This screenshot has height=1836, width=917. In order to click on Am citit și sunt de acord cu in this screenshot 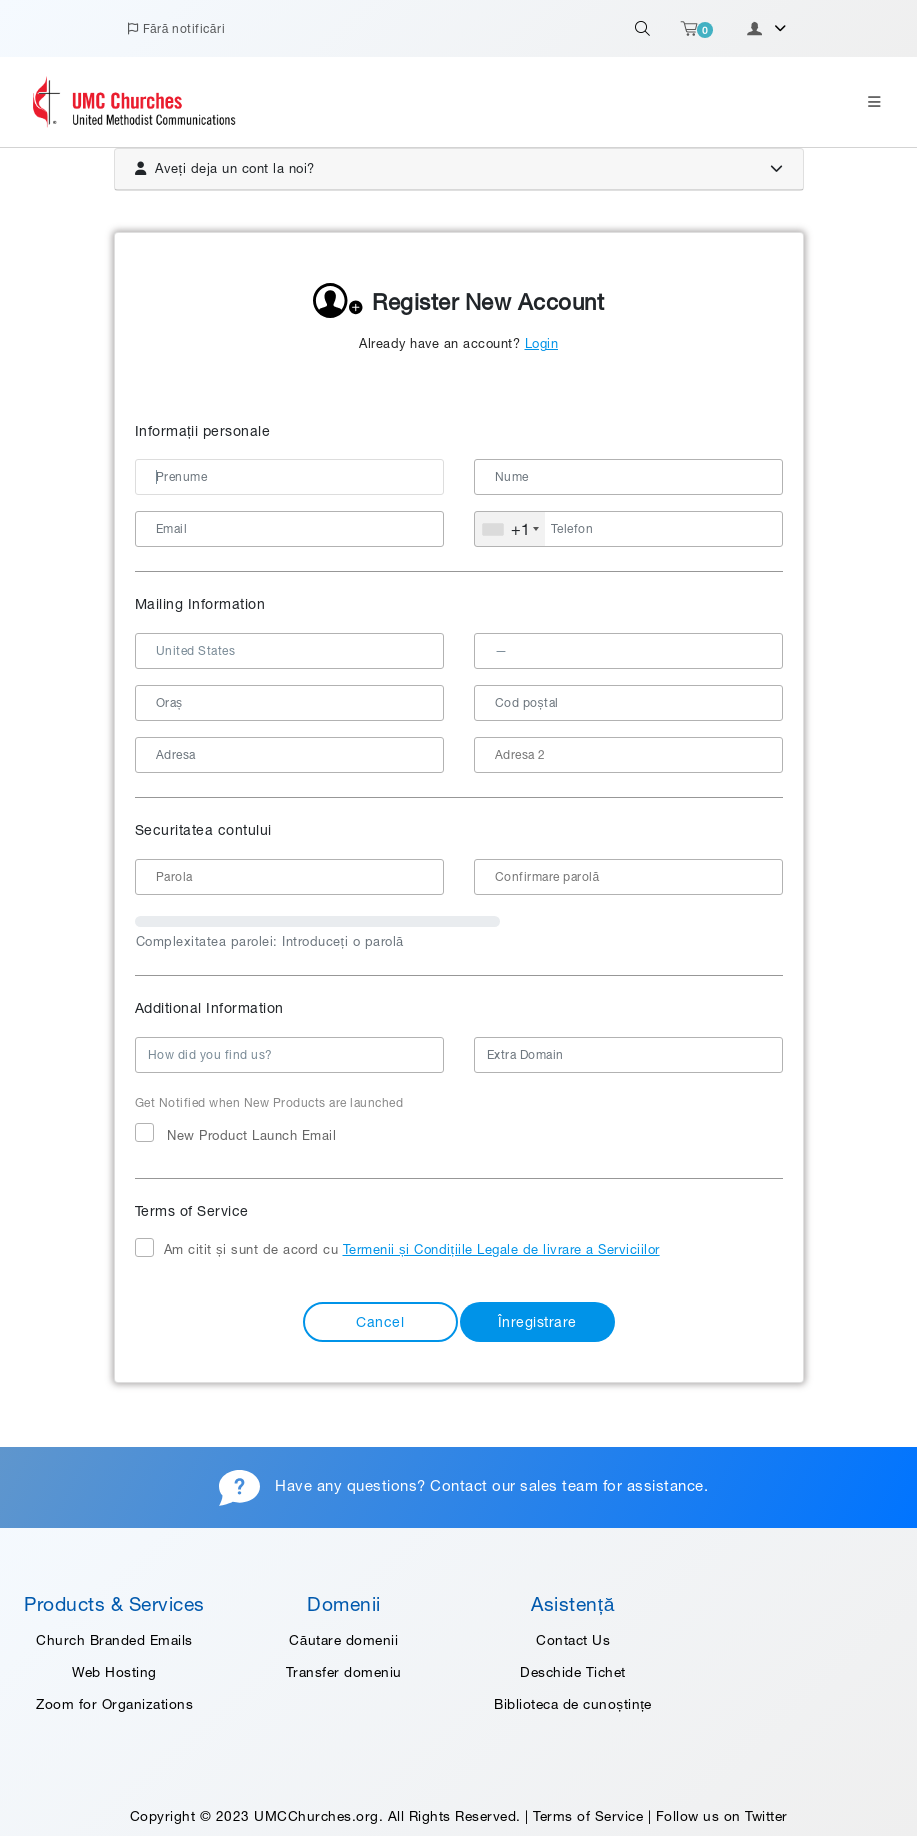, I will do `click(397, 1248)`.